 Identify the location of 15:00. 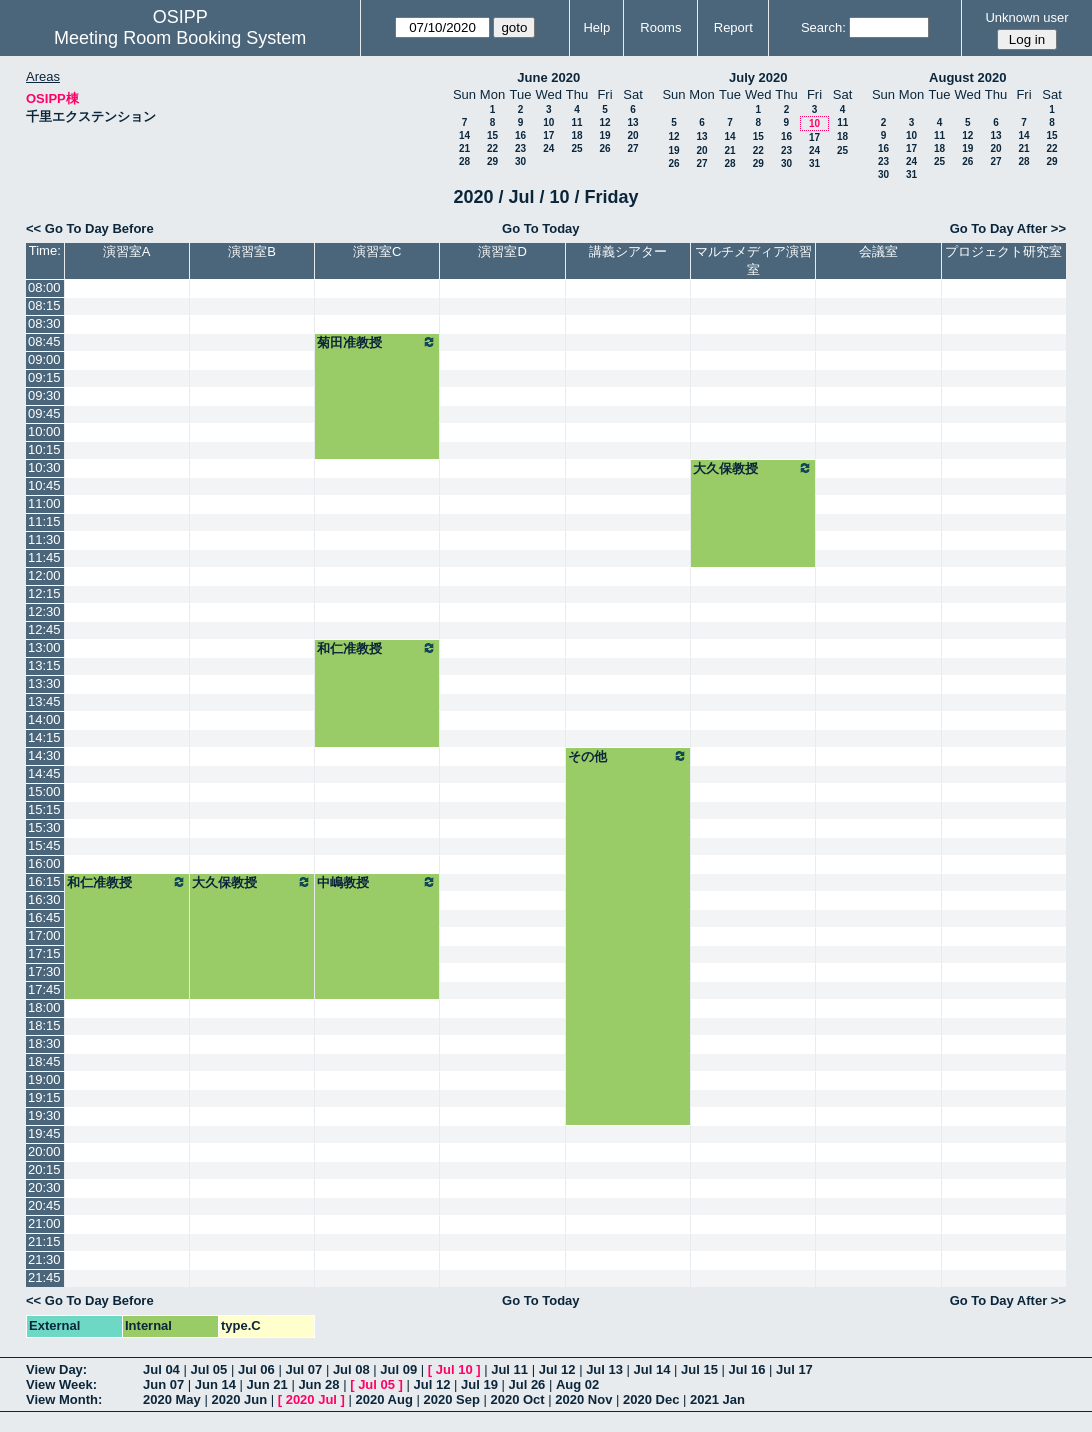
(44, 791).